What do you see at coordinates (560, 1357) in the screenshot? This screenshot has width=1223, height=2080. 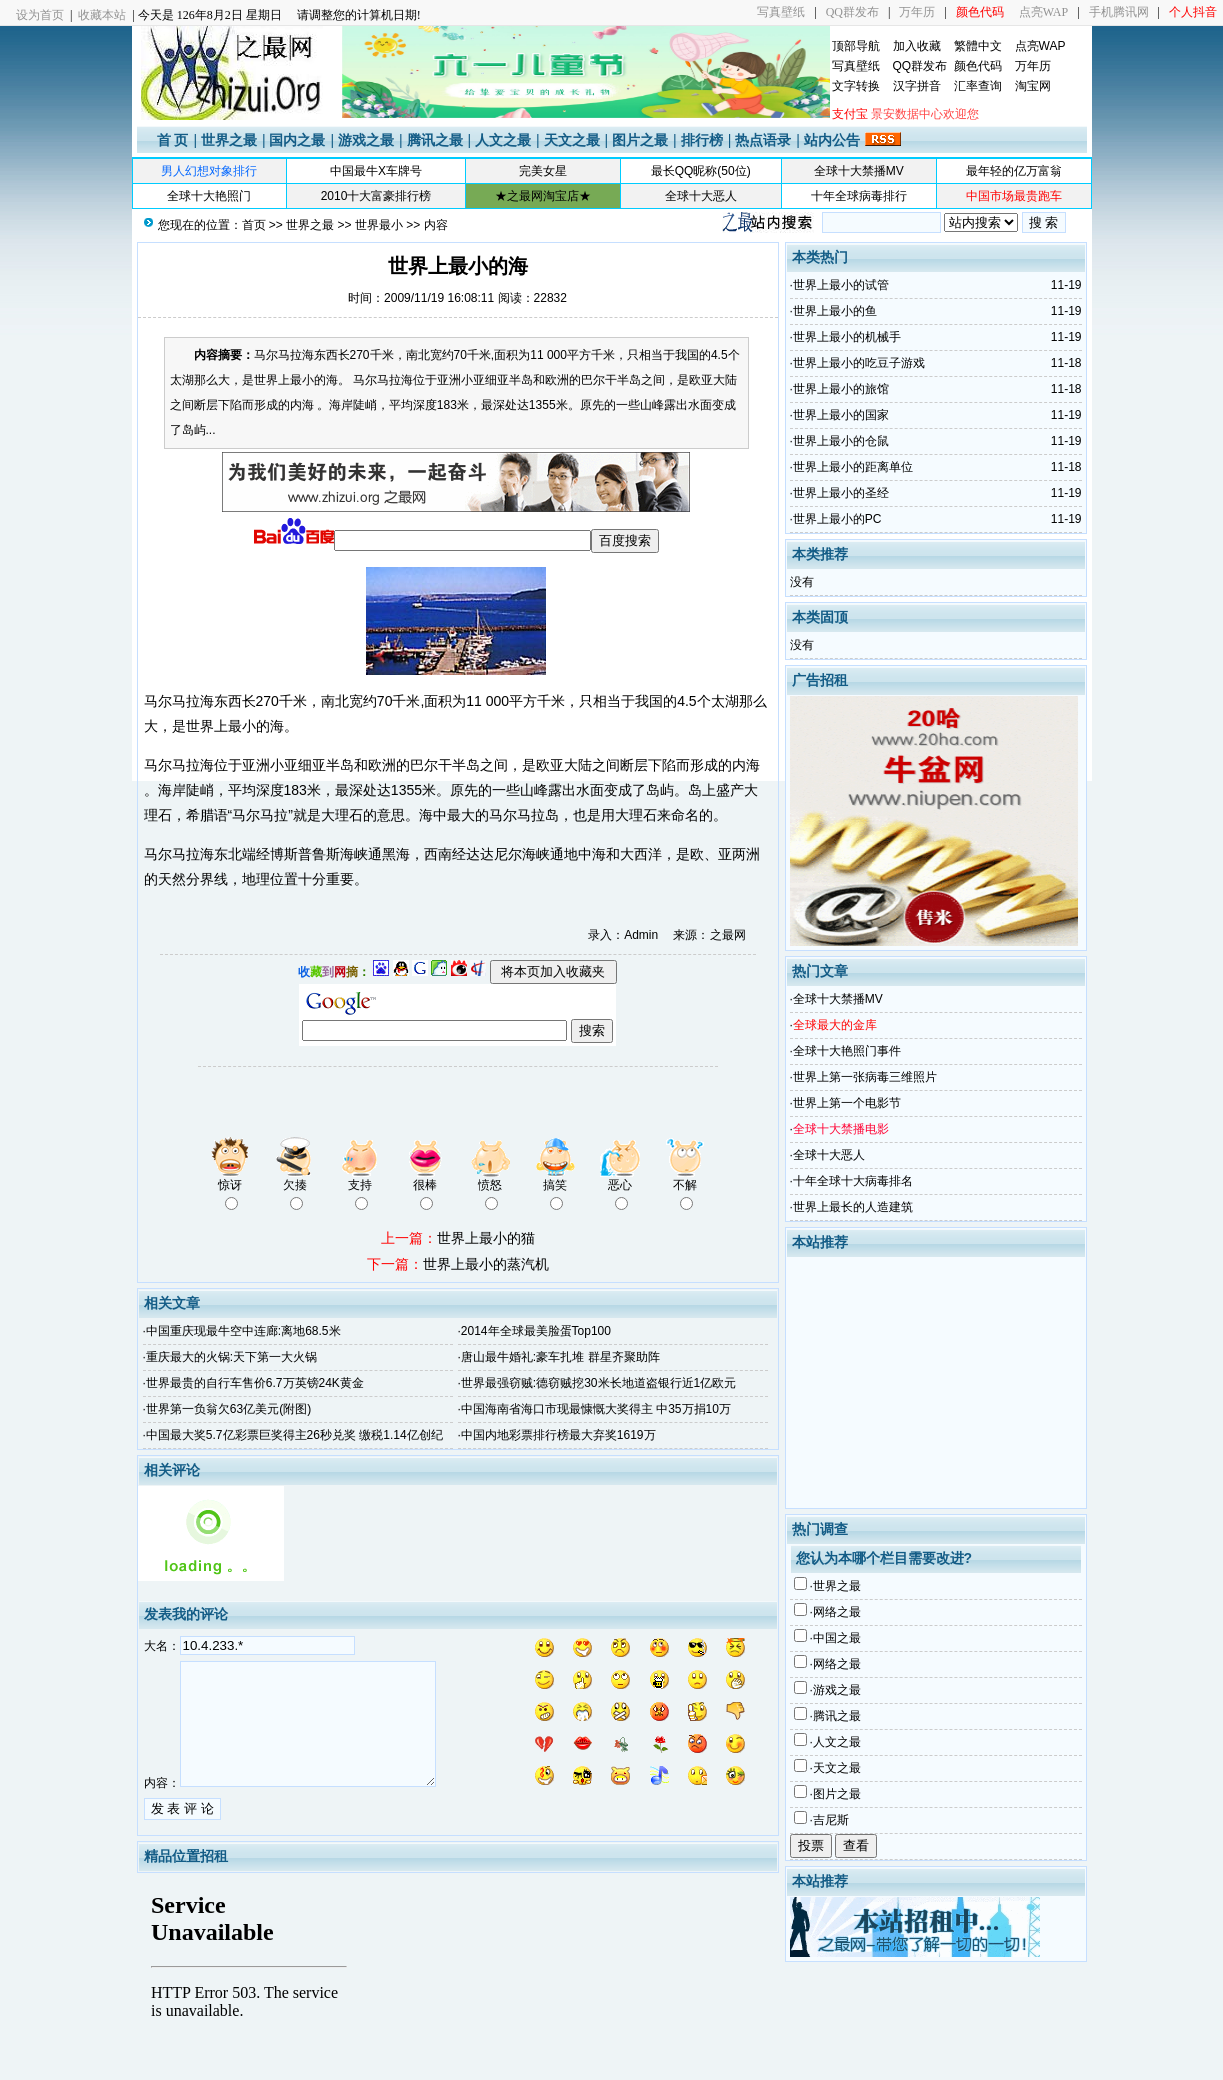 I see `唐山最牛婚礼:豪车扎堆 群星齐聚助阵` at bounding box center [560, 1357].